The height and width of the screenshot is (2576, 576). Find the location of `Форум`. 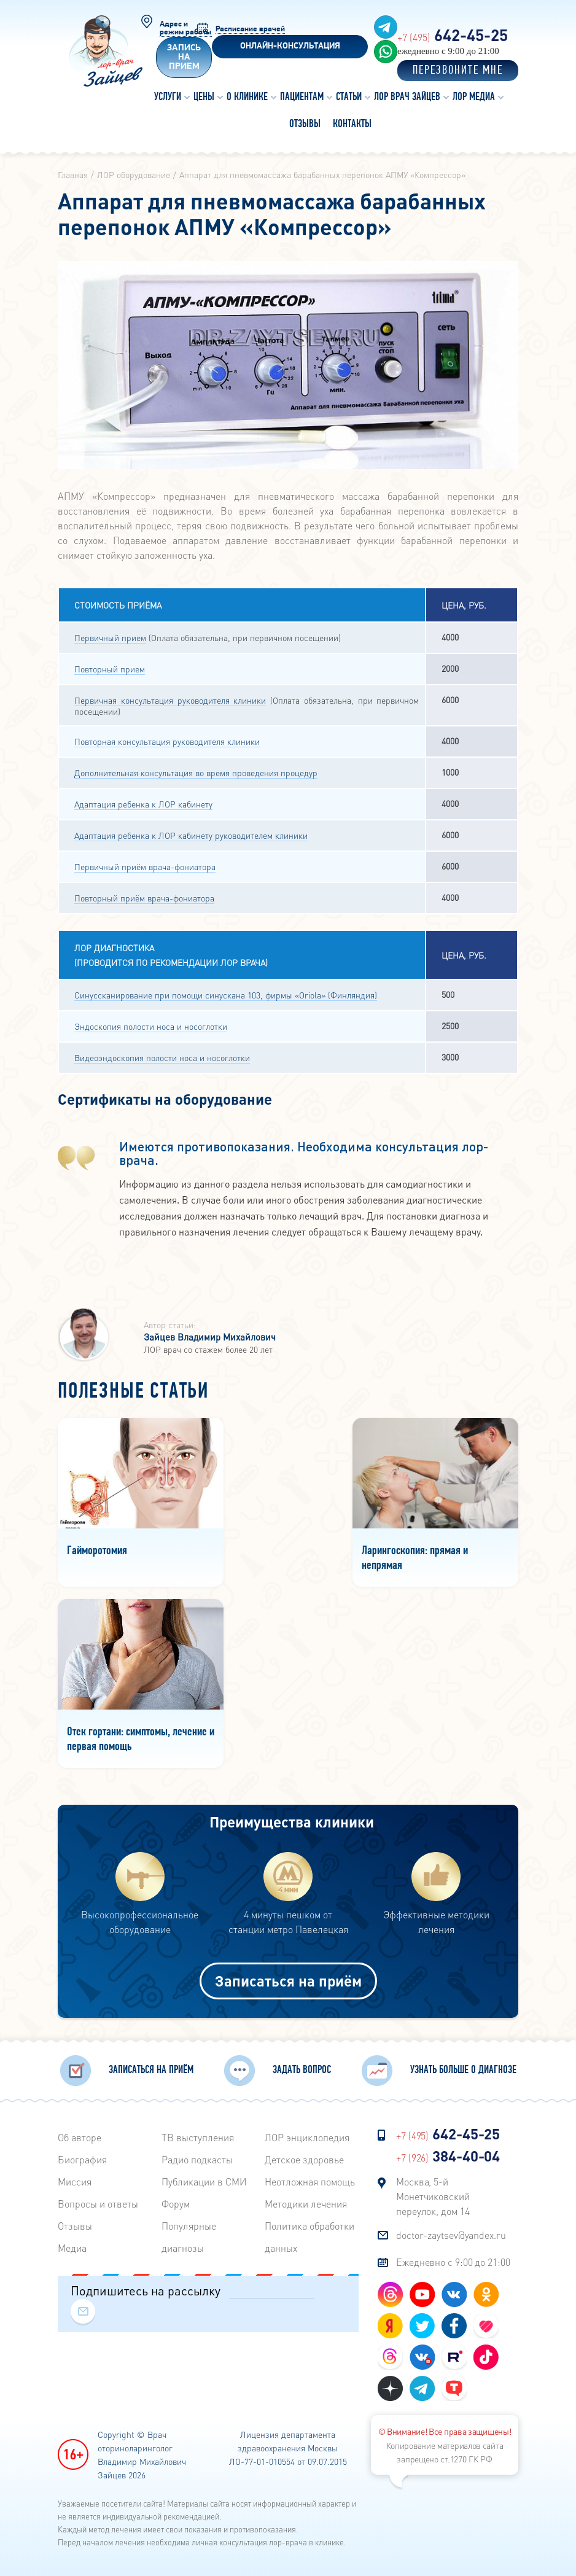

Форум is located at coordinates (176, 2203).